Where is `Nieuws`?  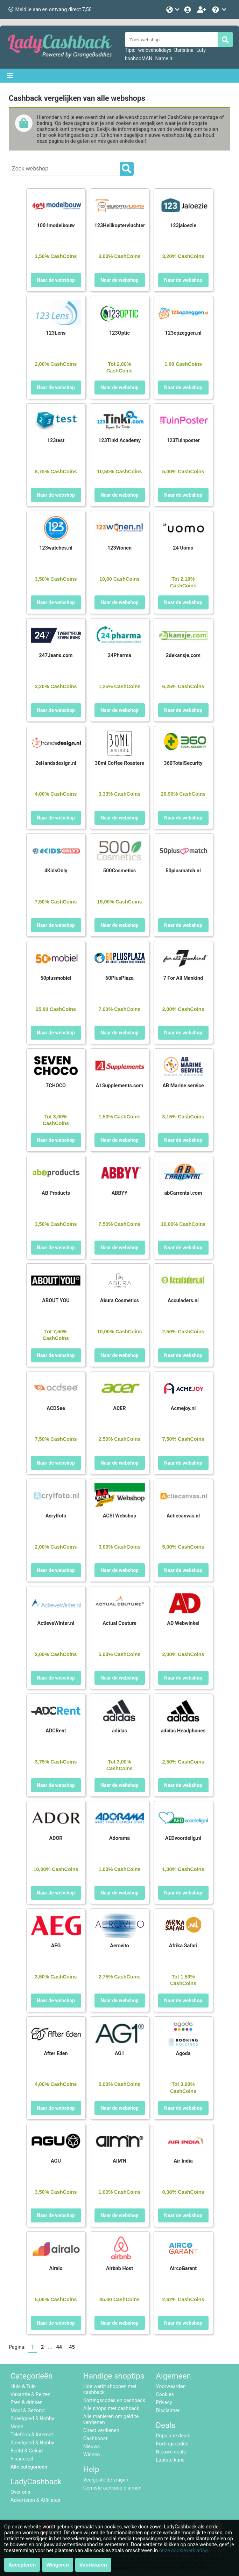 Nieuws is located at coordinates (91, 2447).